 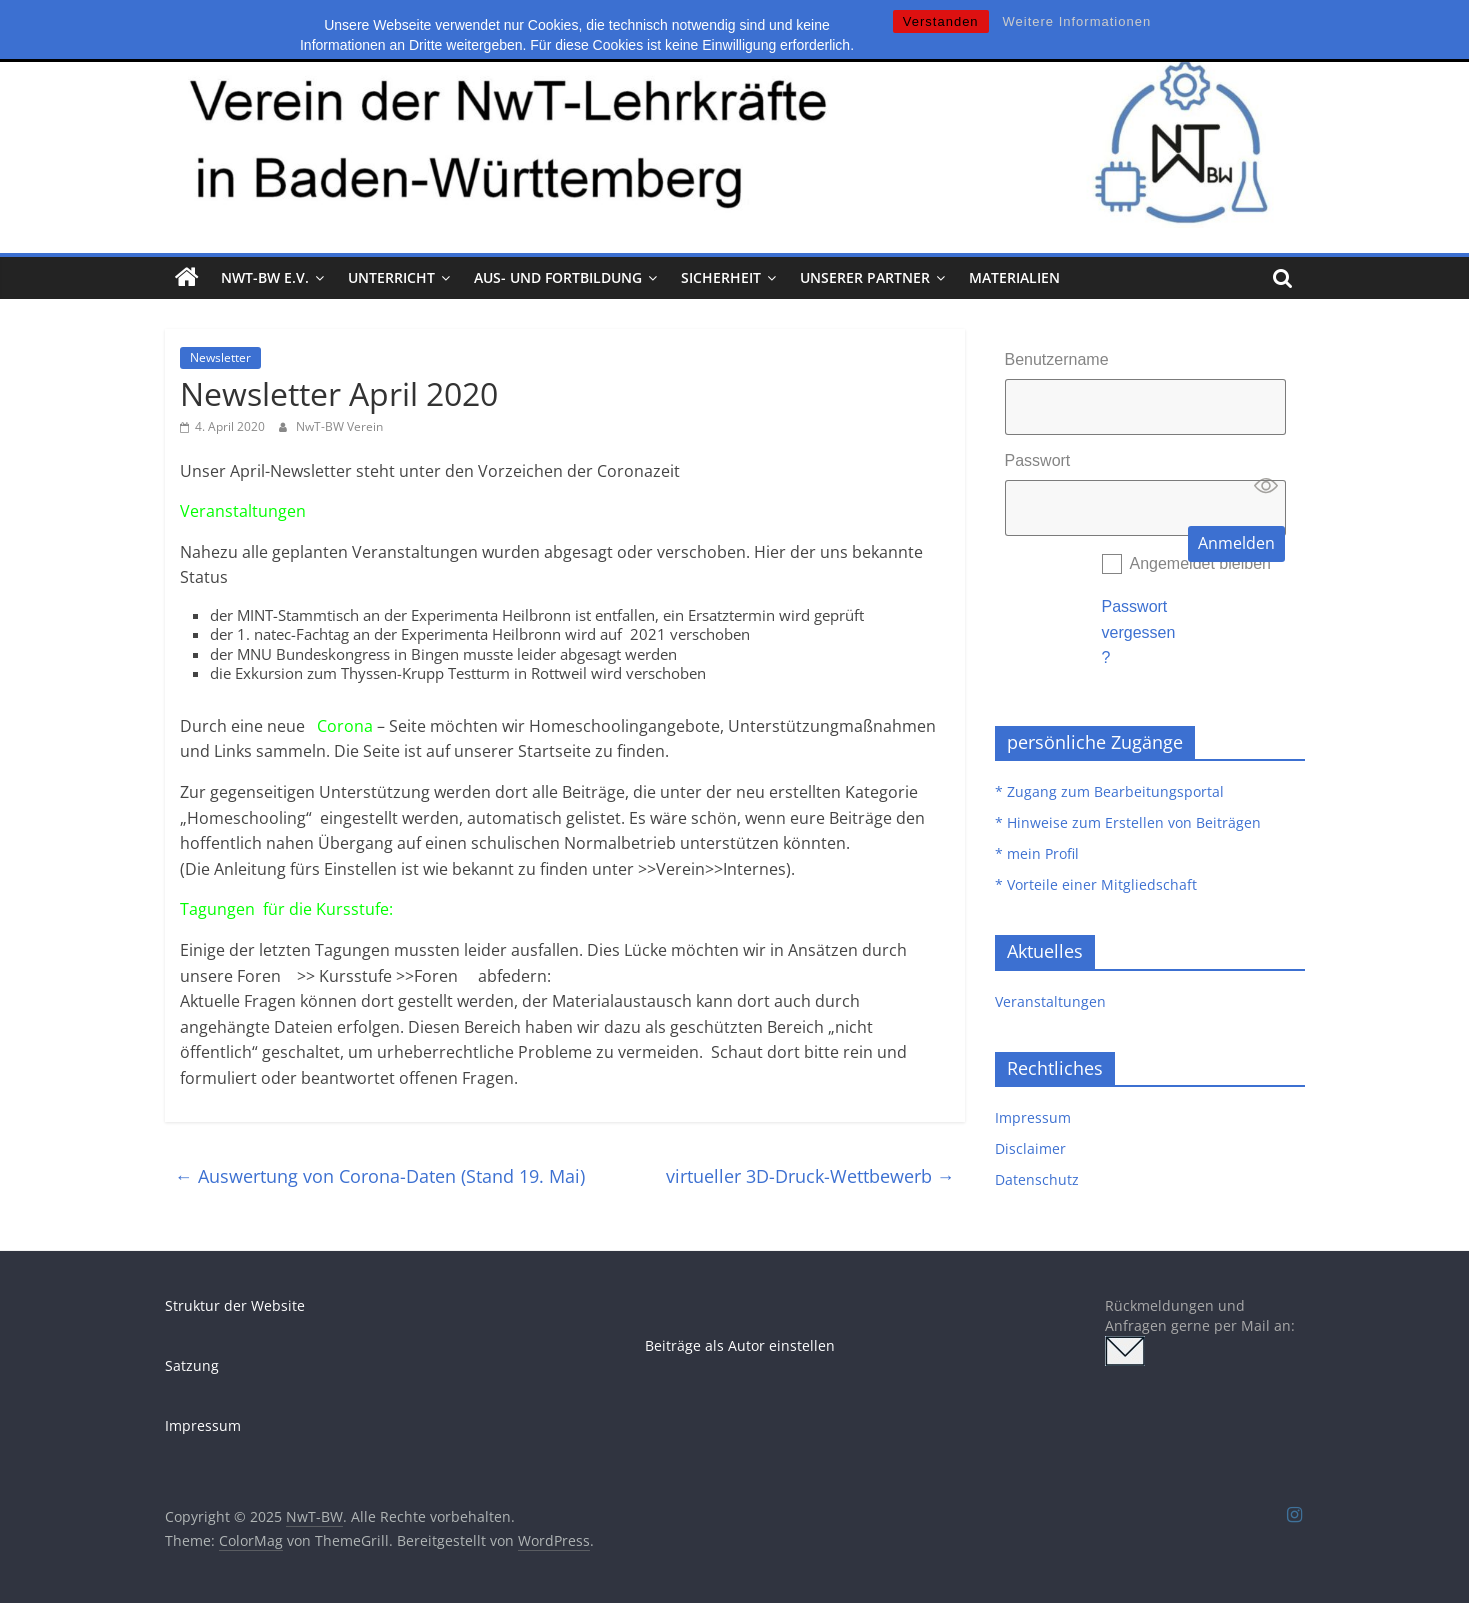 I want to click on NwT-BW e.V., so click(x=265, y=277).